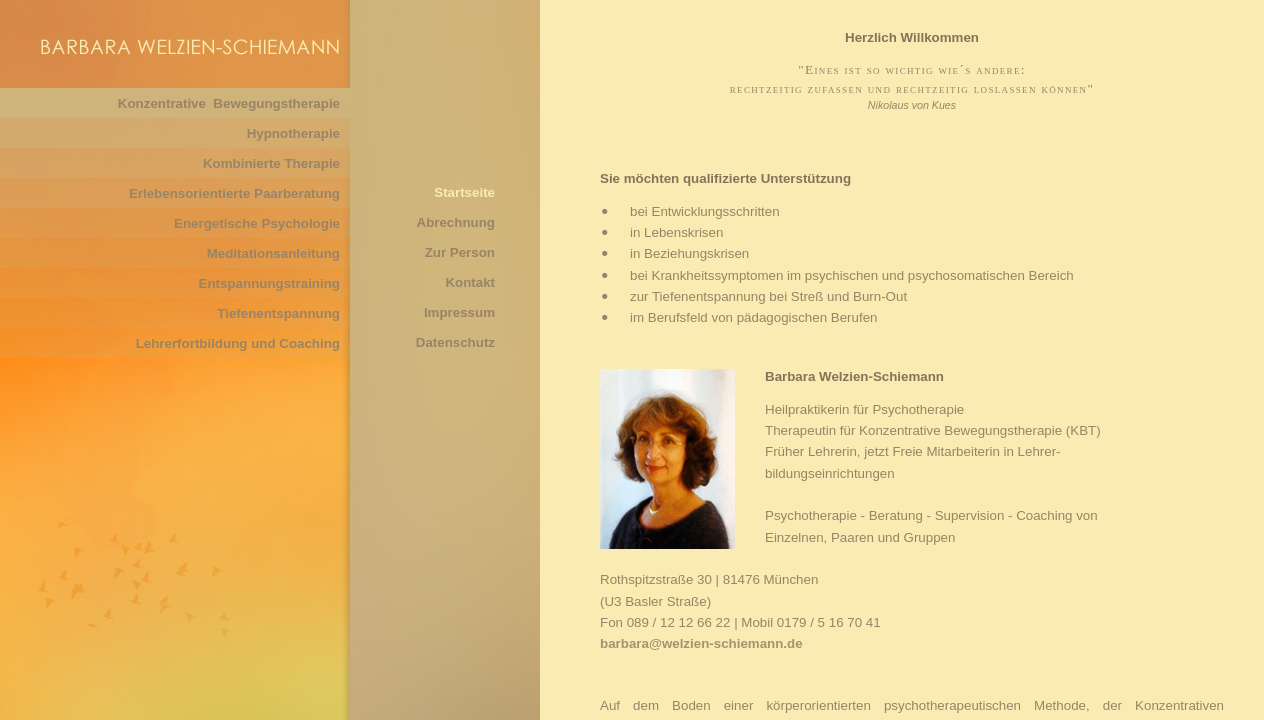  I want to click on Entspannungstraining, so click(269, 283).